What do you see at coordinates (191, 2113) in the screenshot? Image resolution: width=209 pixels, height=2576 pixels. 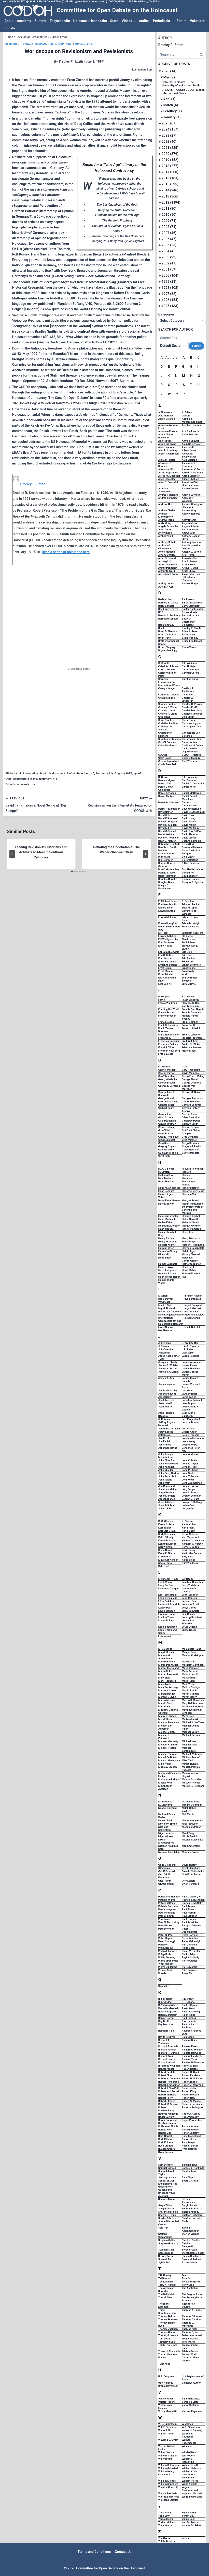 I see `Roger A. Stolley` at bounding box center [191, 2113].